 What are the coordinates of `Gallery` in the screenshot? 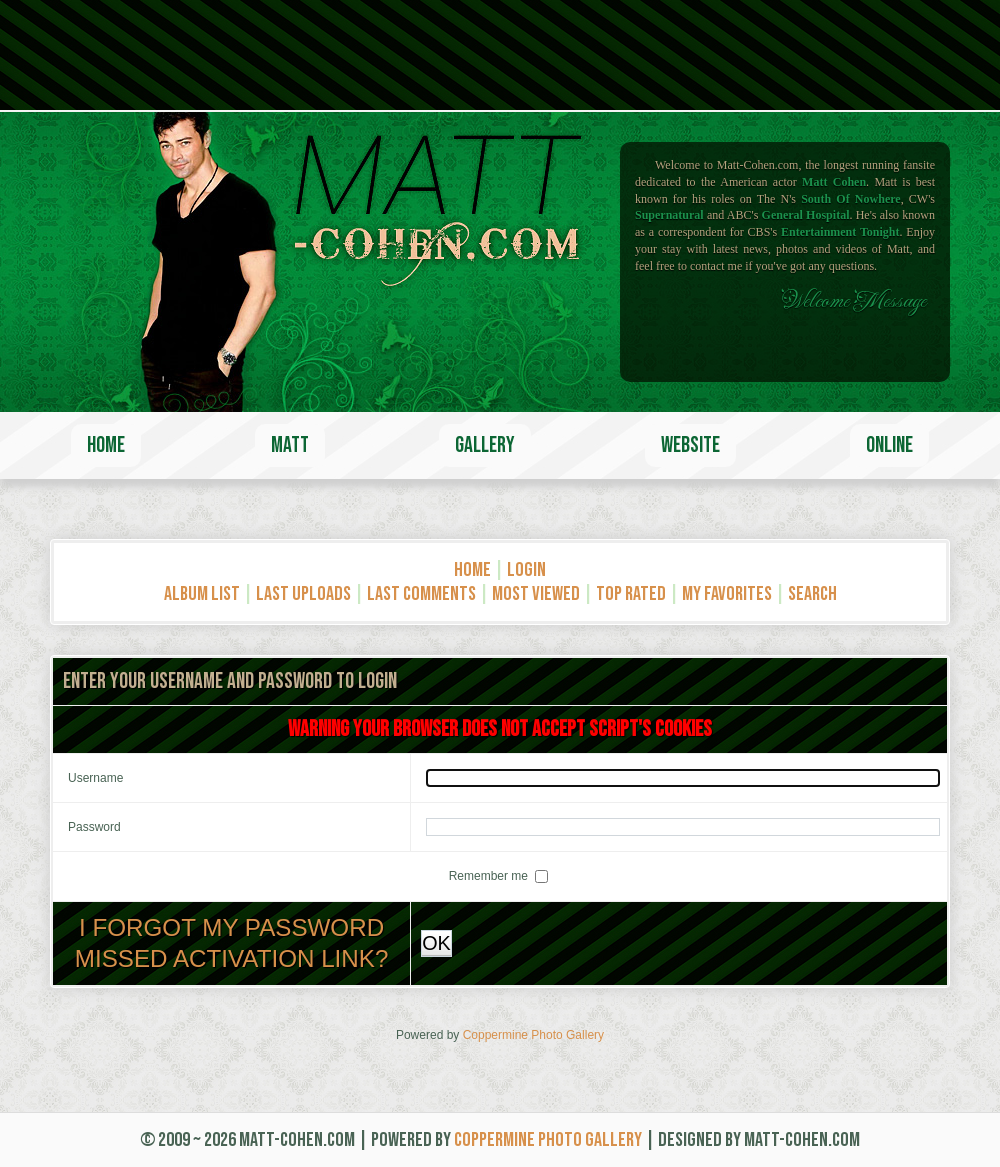 It's located at (485, 445).